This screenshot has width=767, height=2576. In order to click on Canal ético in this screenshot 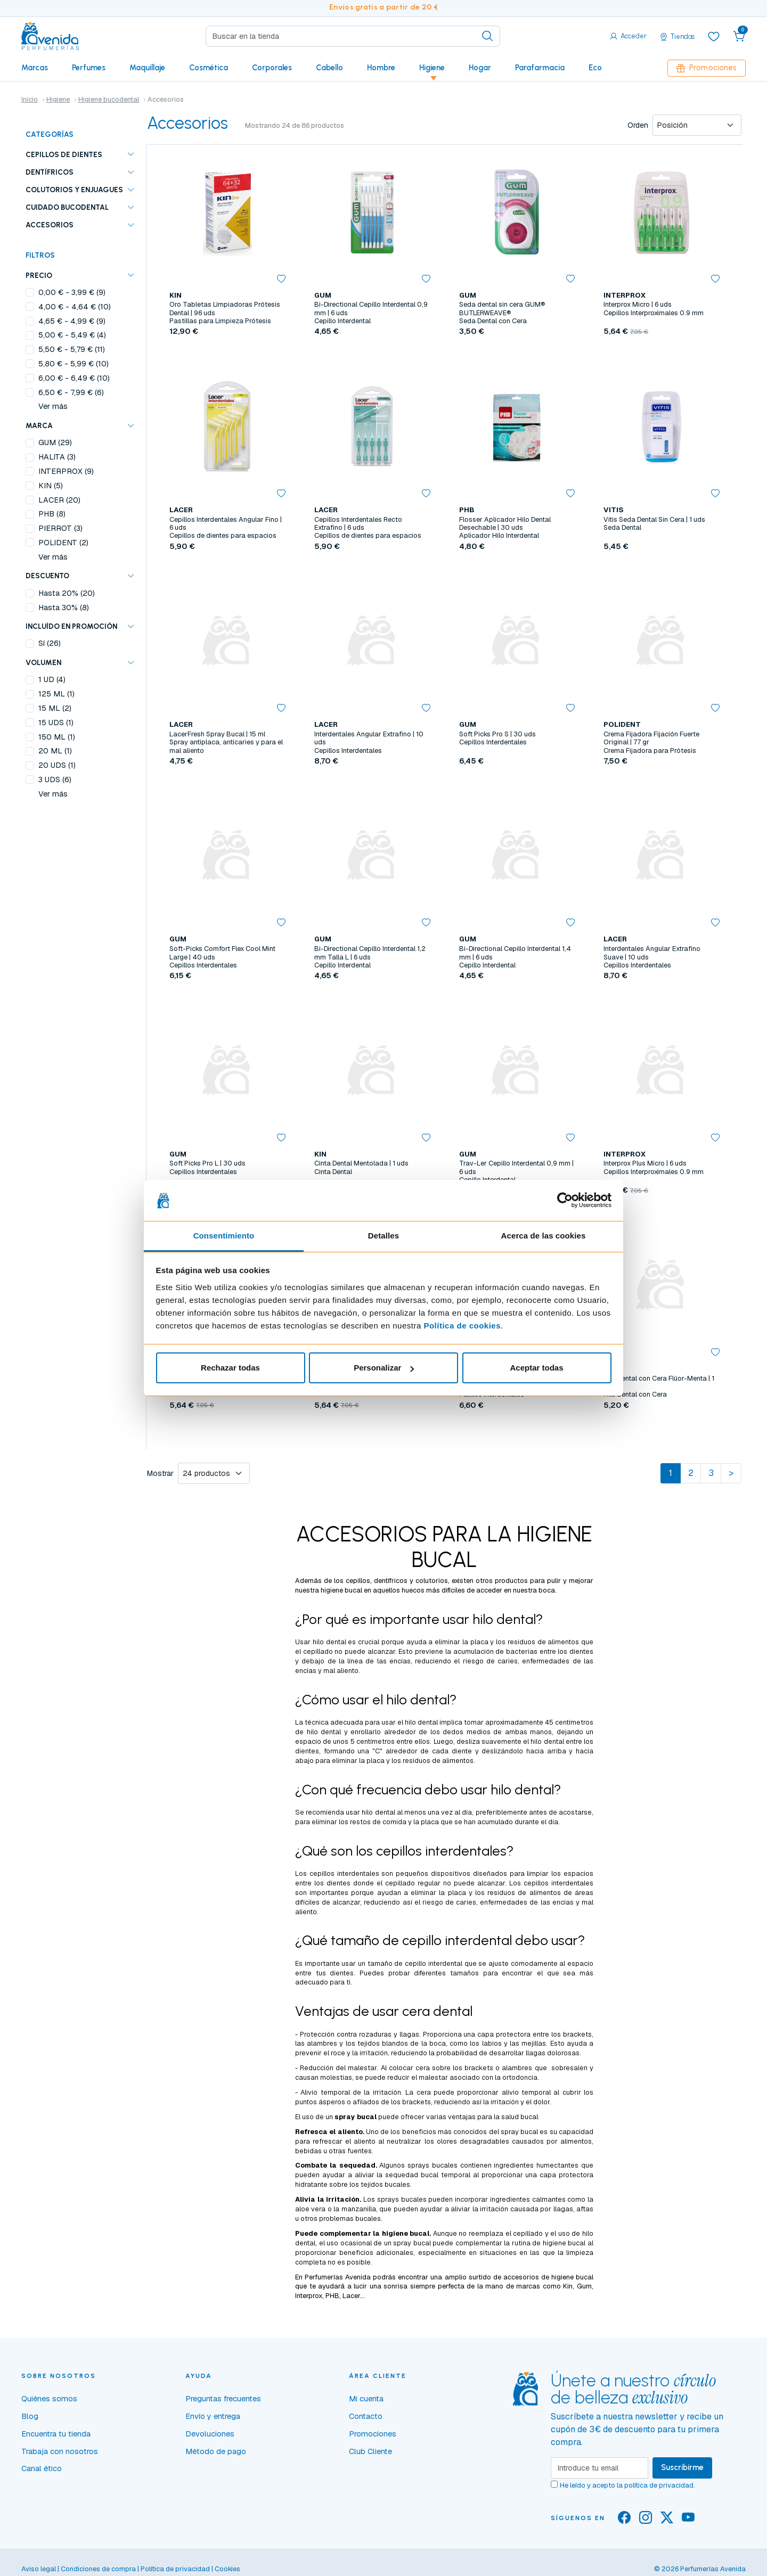, I will do `click(41, 2468)`.